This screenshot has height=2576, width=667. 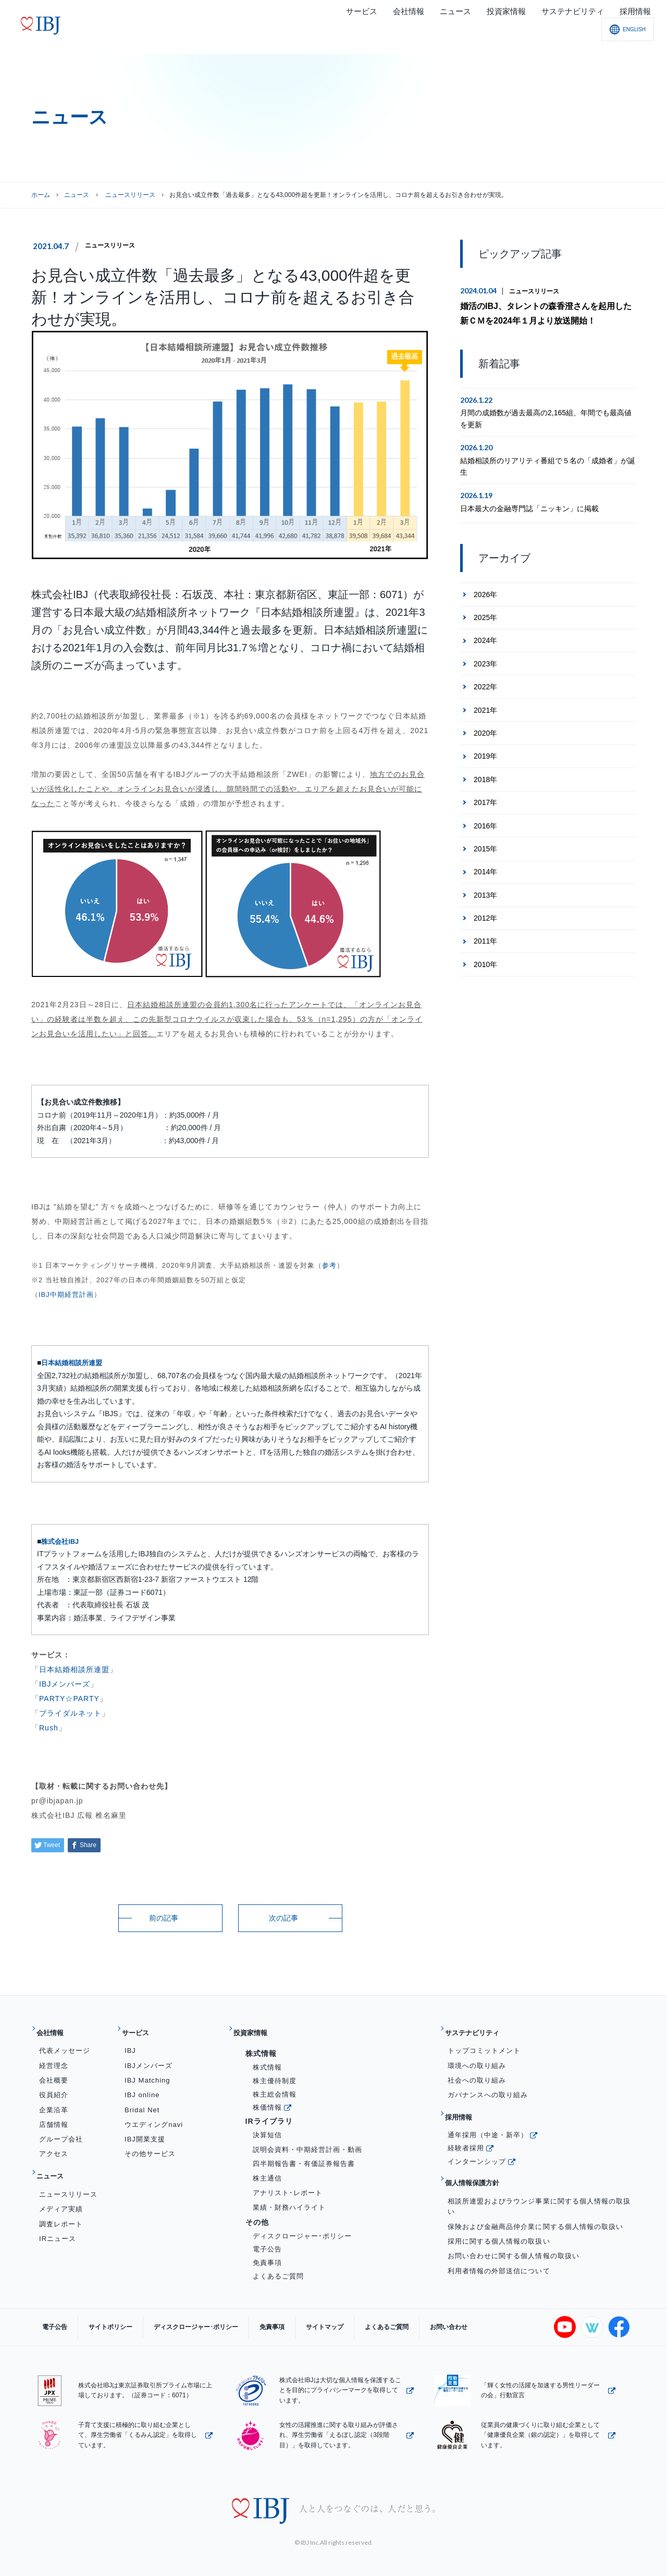 I want to click on 2024年, so click(x=485, y=637).